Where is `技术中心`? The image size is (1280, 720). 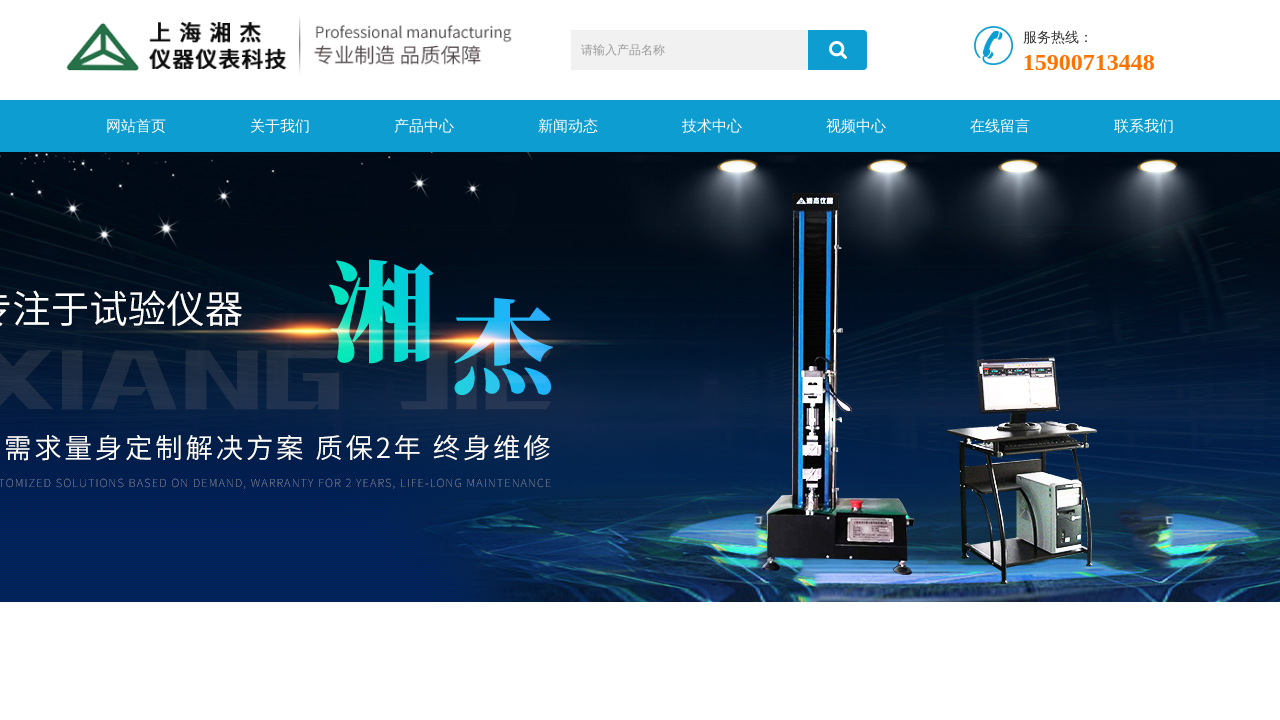
技术中心 is located at coordinates (712, 126).